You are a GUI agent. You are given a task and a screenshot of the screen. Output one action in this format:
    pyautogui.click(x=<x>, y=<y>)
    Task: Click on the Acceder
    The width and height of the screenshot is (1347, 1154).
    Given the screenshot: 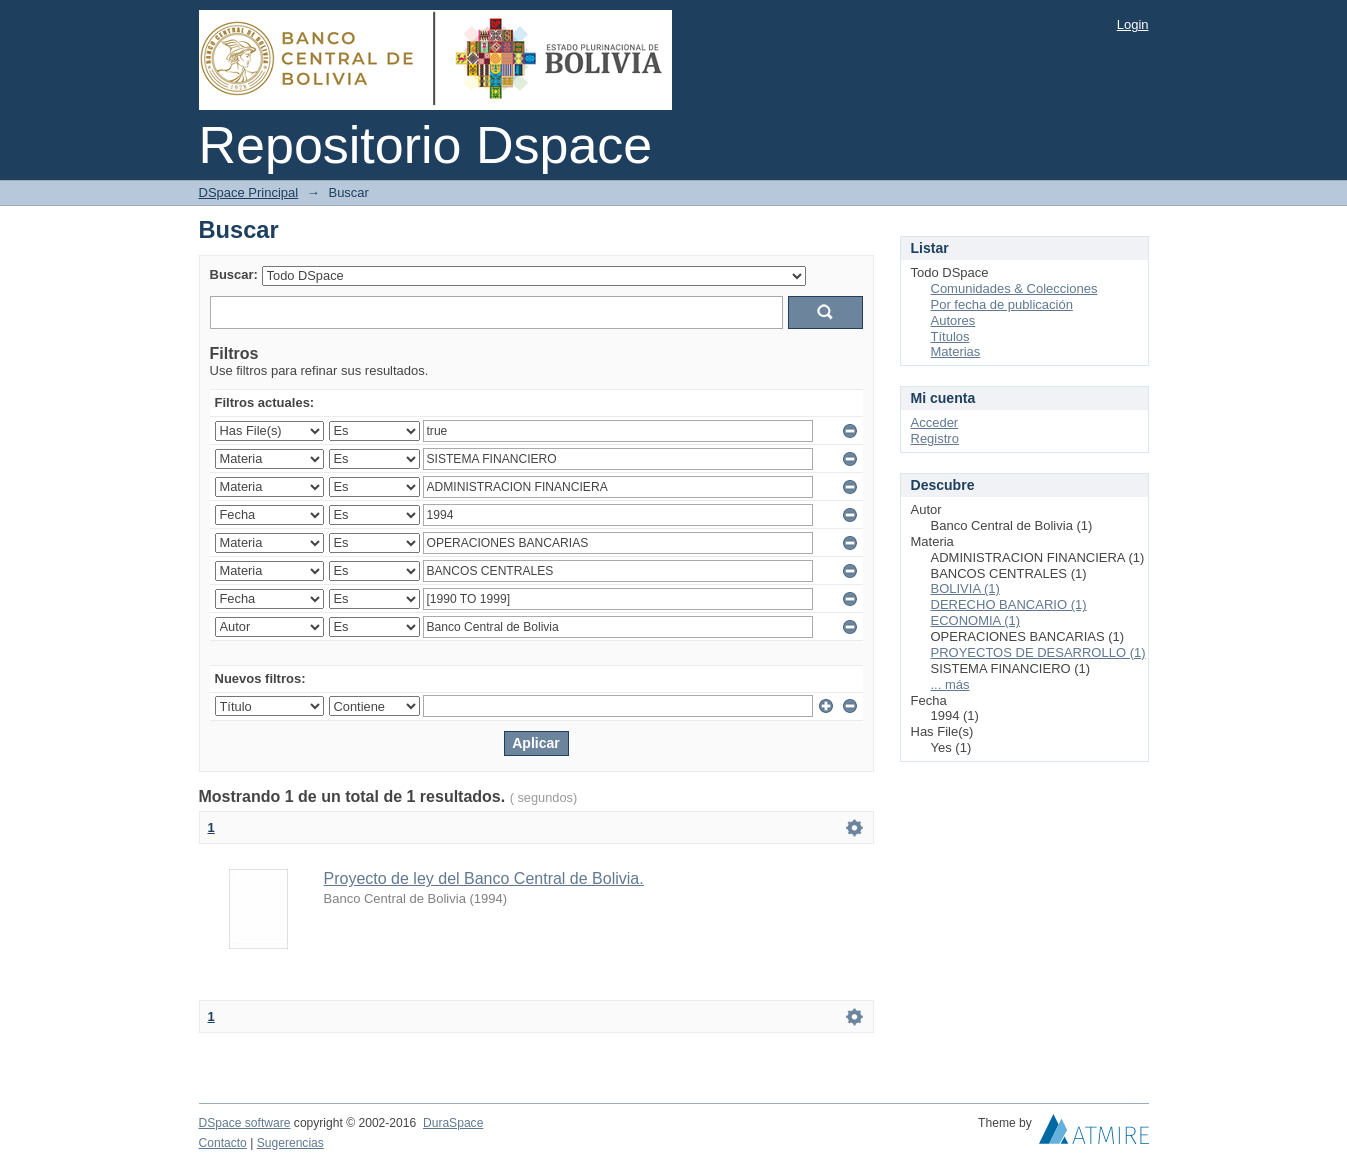 What is the action you would take?
    pyautogui.click(x=935, y=422)
    